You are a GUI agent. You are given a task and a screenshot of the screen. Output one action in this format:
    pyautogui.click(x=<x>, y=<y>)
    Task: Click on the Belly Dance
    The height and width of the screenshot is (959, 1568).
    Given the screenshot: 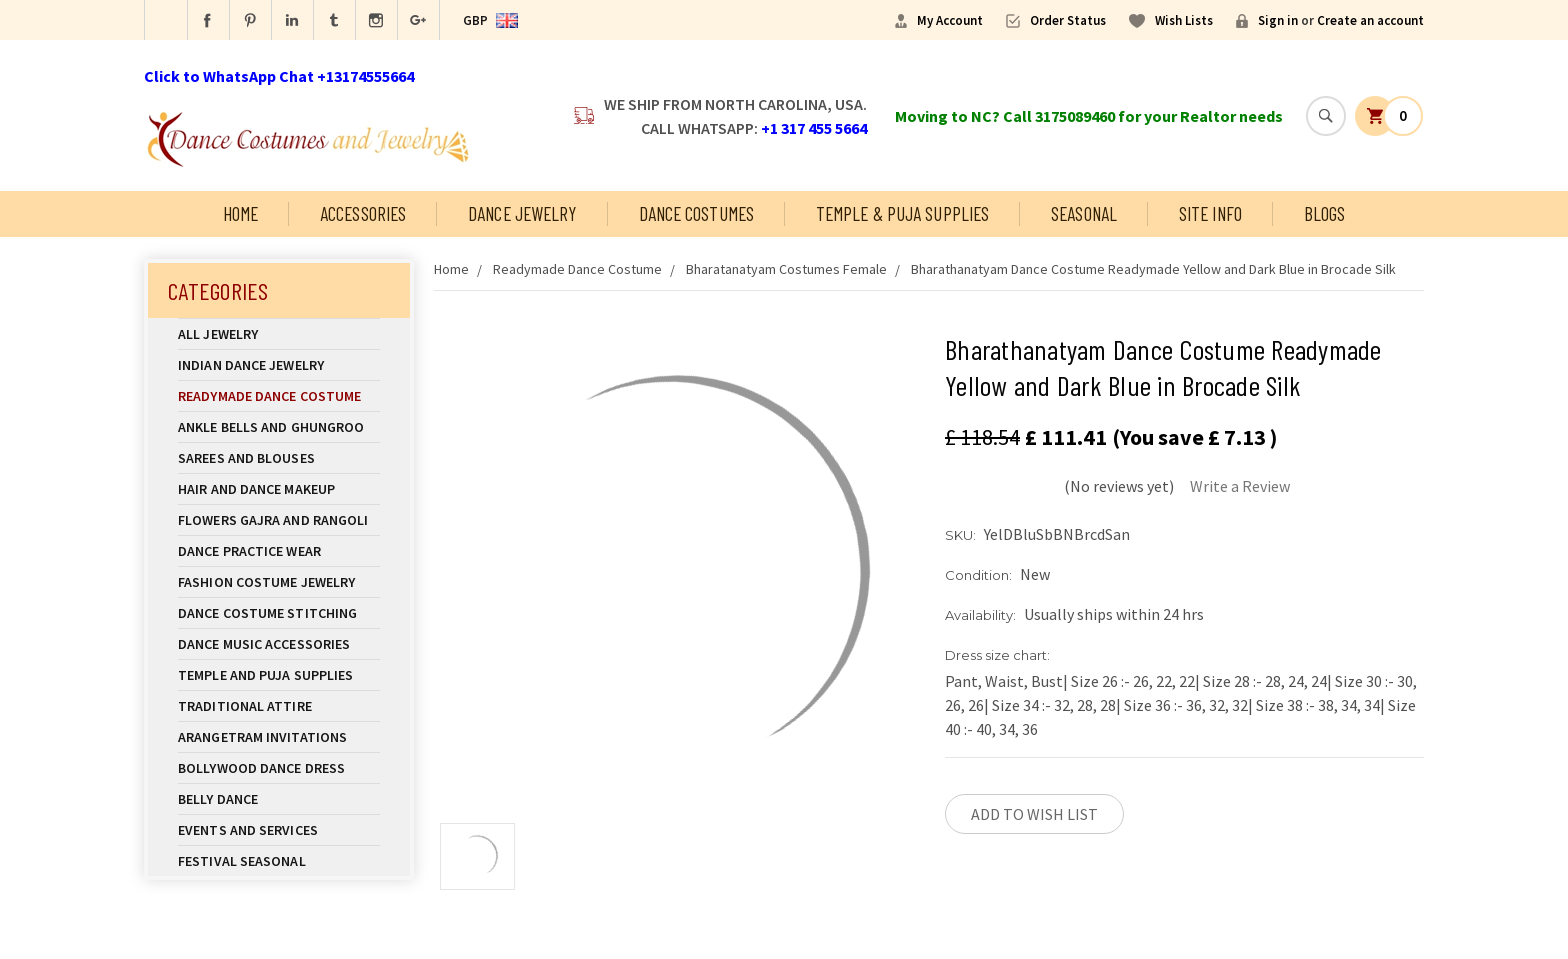 What is the action you would take?
    pyautogui.click(x=279, y=799)
    